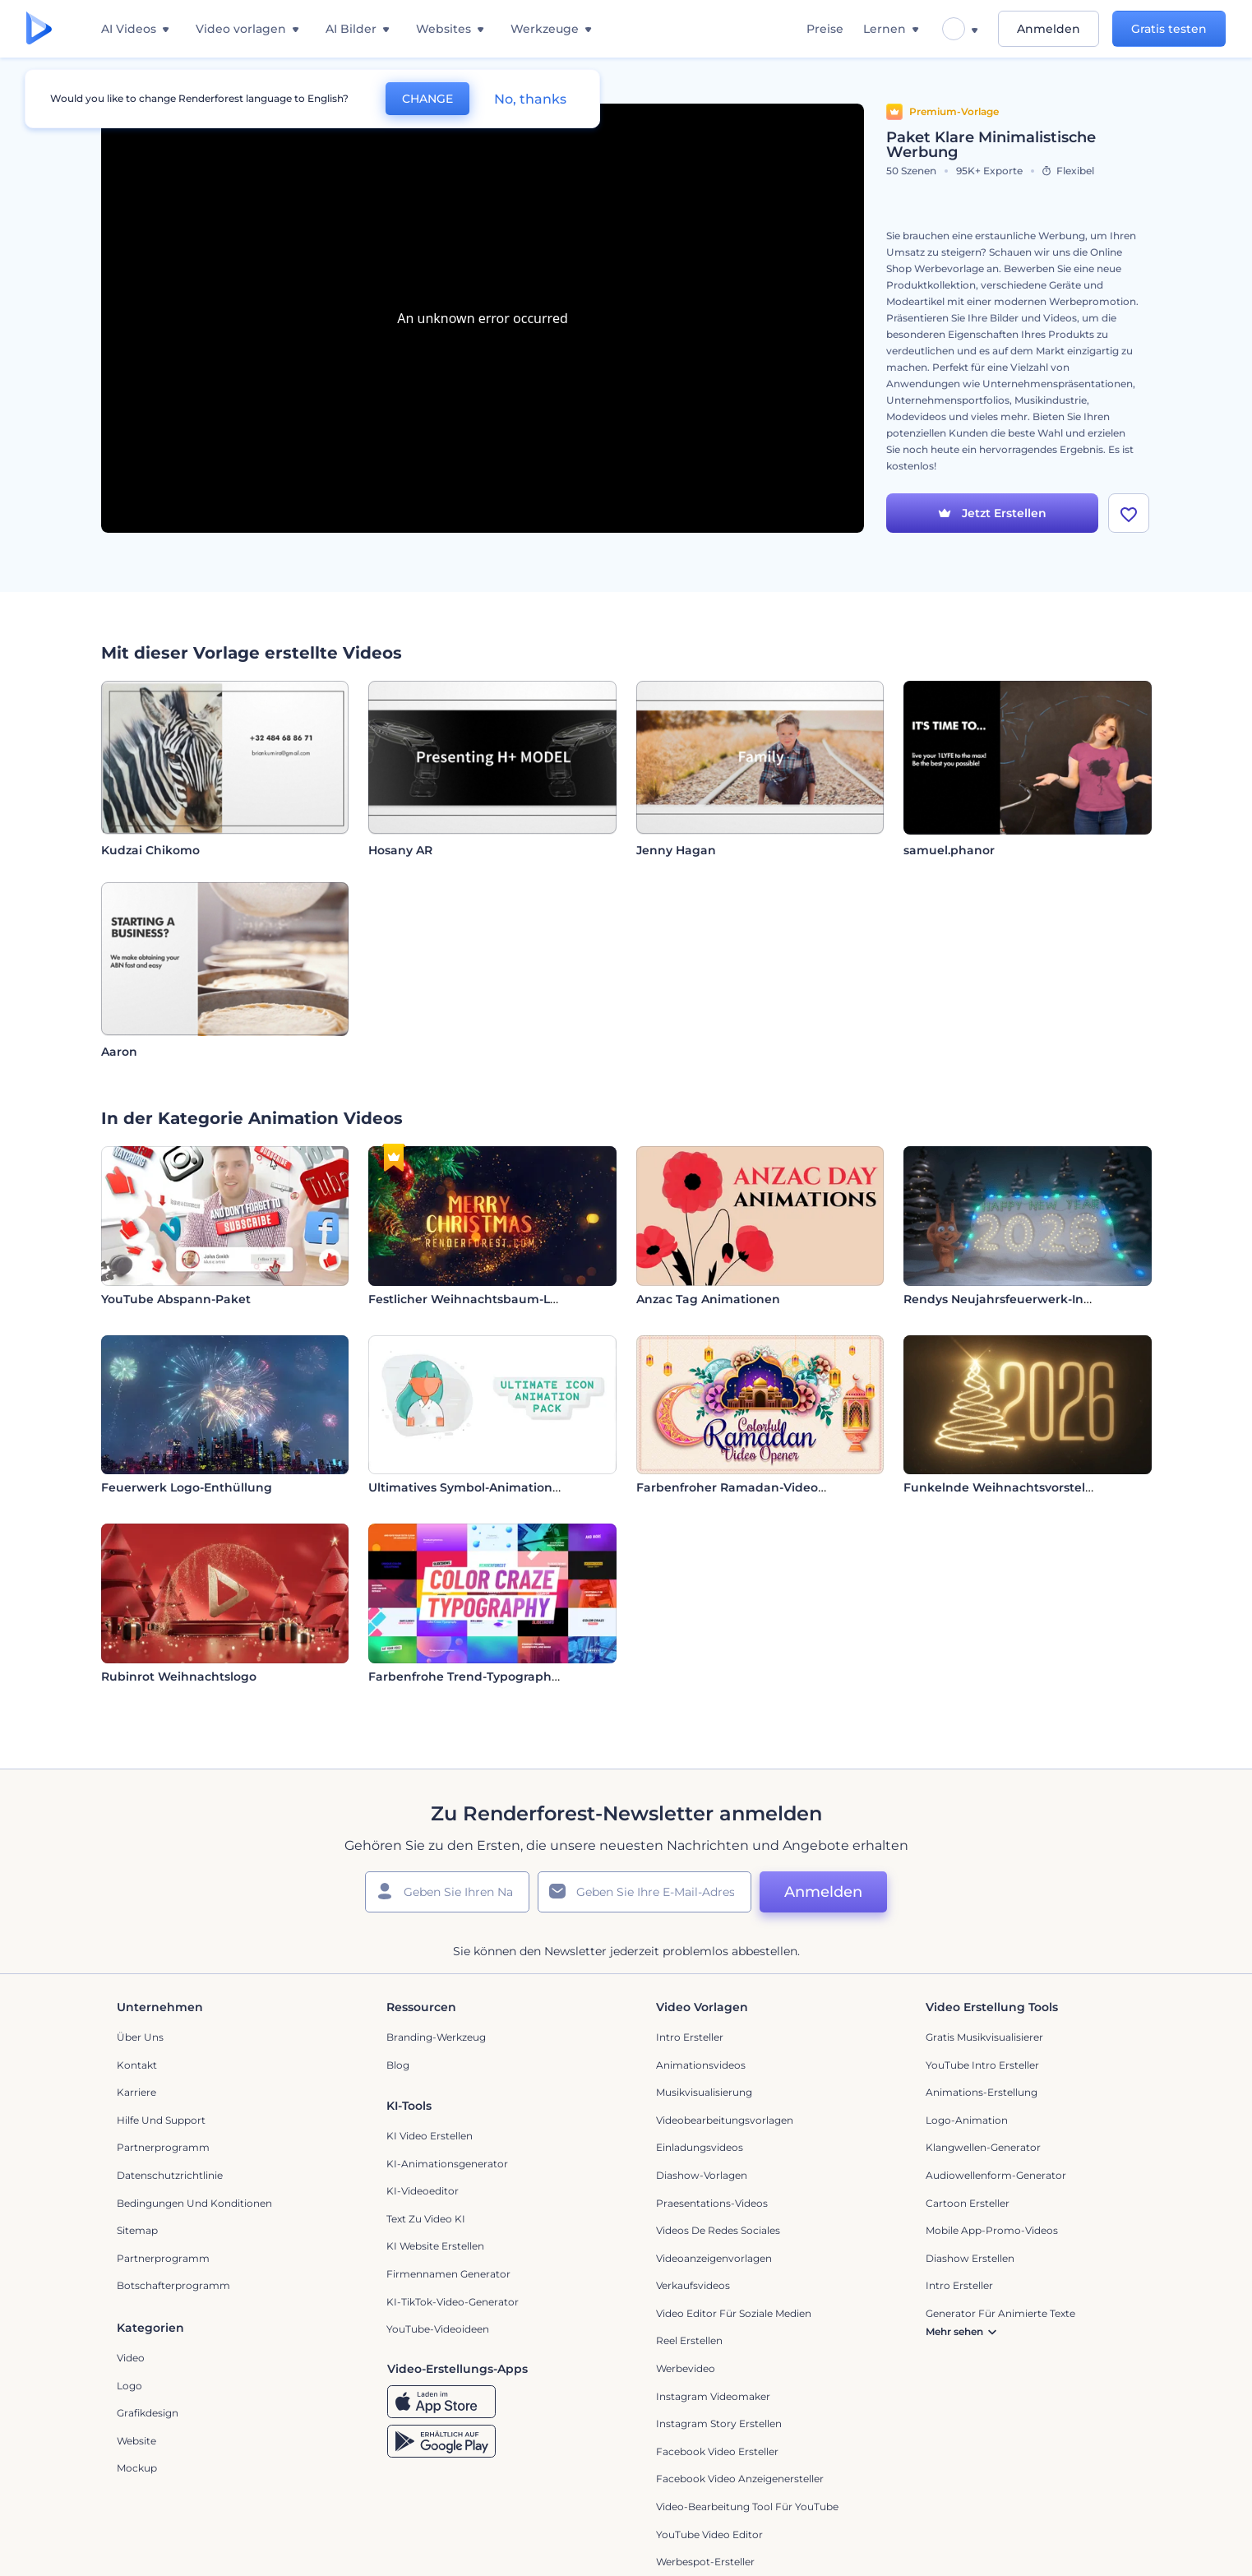  I want to click on Preise, so click(824, 28).